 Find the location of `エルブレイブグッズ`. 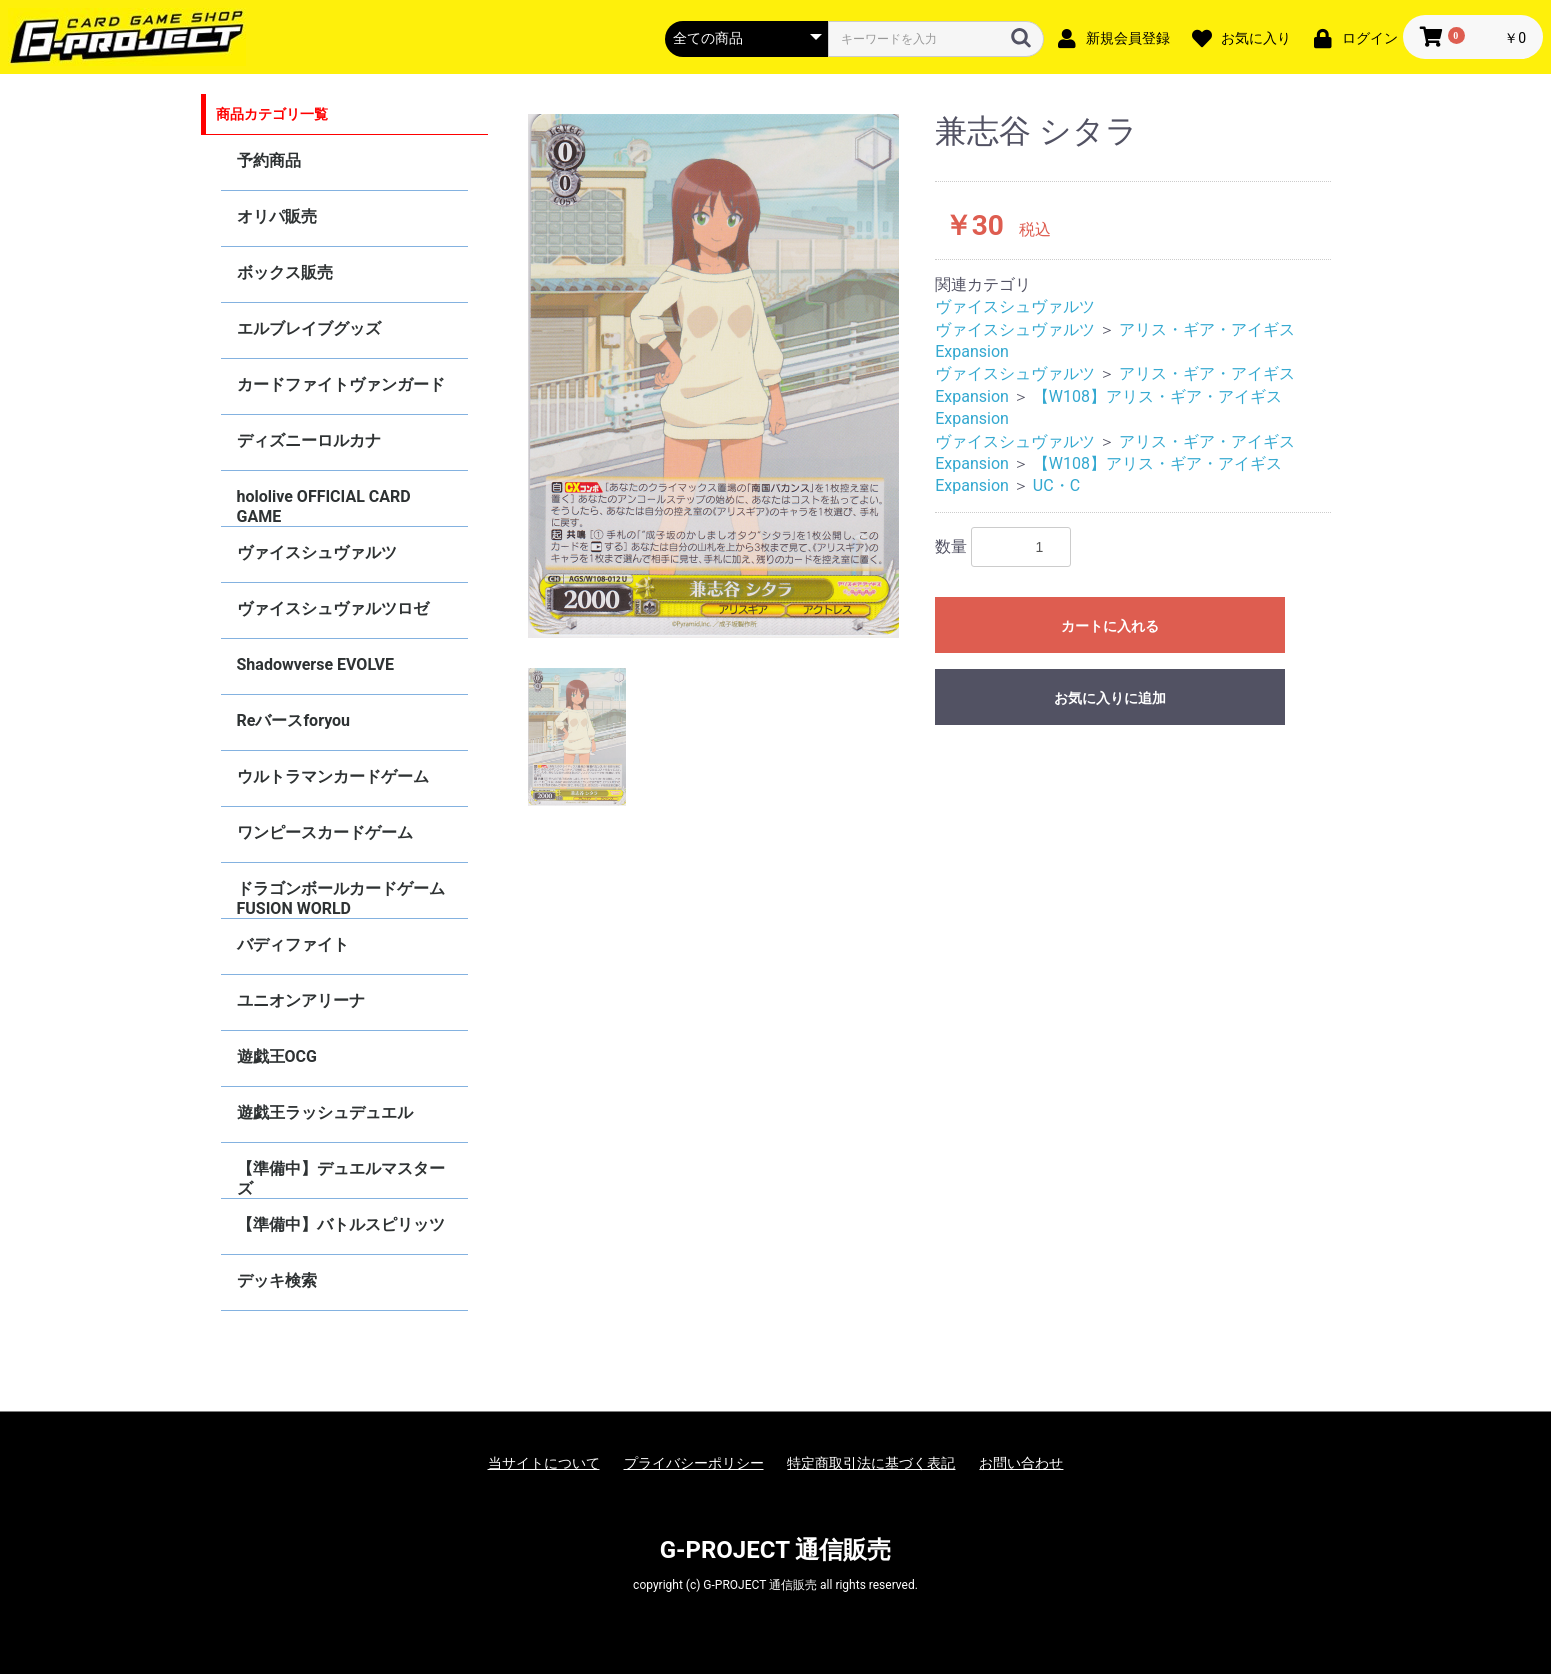

エルブレイブグッズ is located at coordinates (309, 328).